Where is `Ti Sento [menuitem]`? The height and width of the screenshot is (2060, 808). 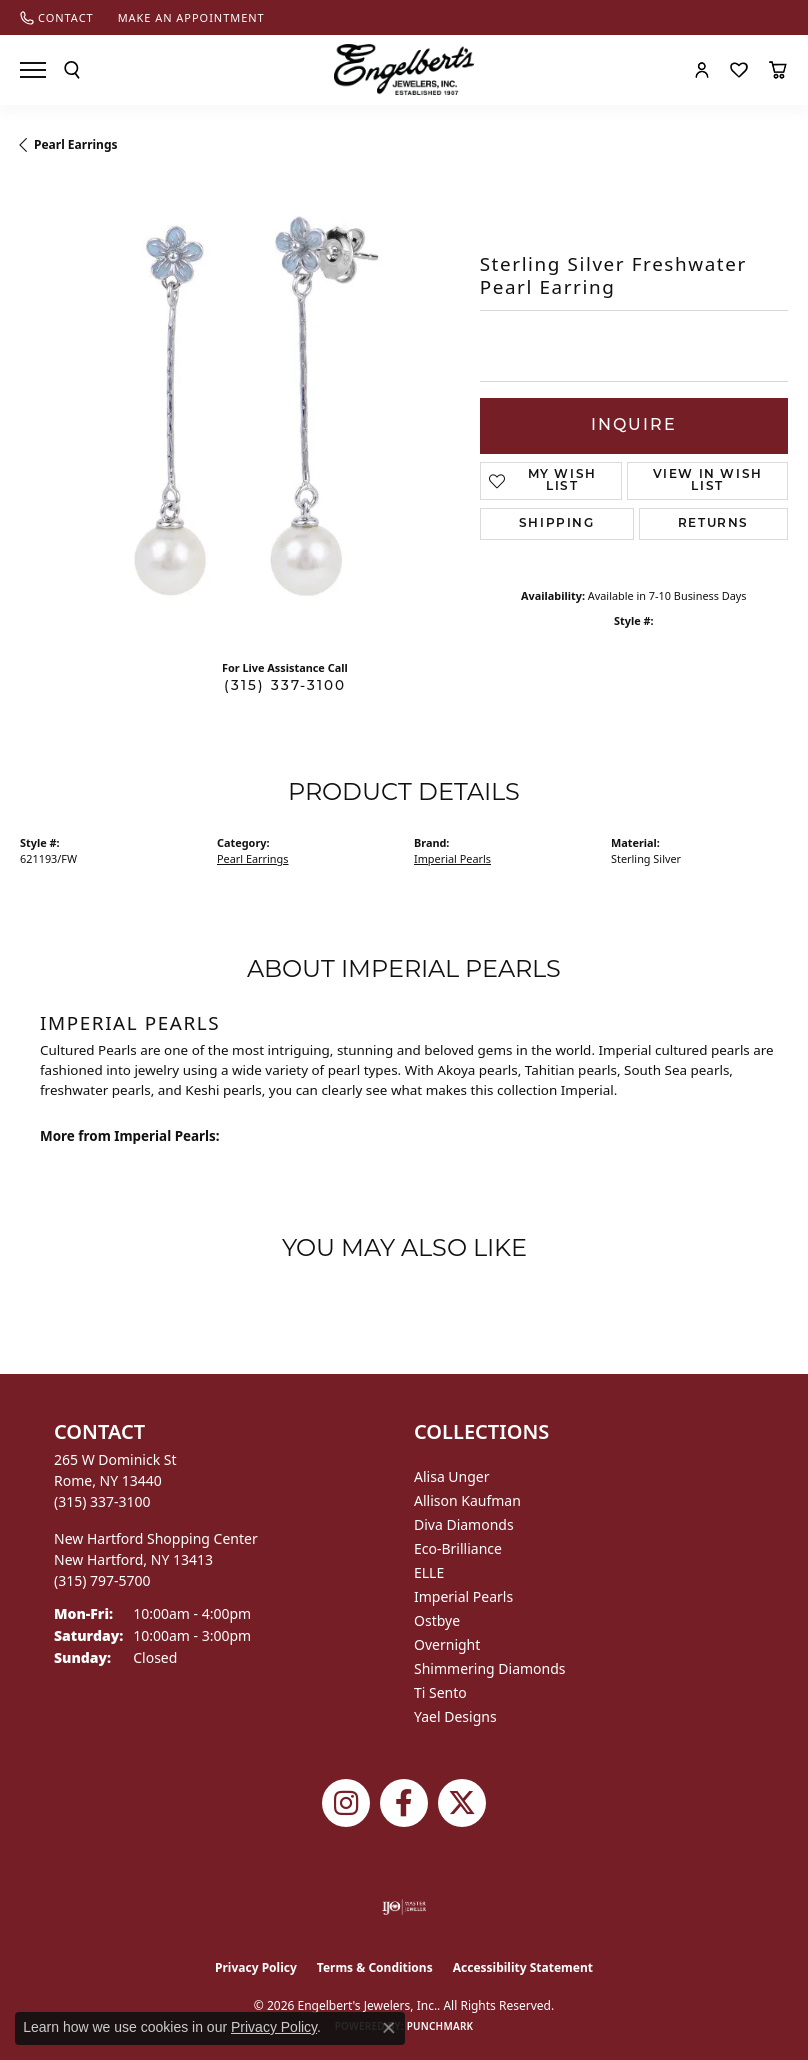
Ti Sento [menuitem] is located at coordinates (440, 1692).